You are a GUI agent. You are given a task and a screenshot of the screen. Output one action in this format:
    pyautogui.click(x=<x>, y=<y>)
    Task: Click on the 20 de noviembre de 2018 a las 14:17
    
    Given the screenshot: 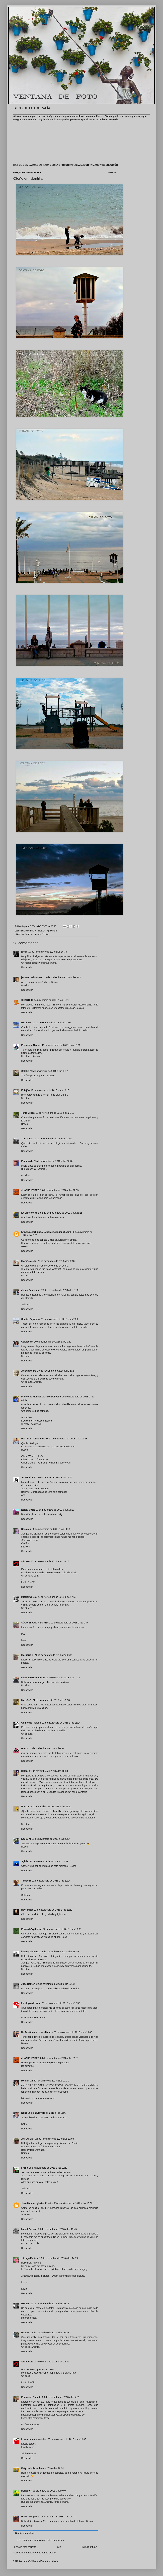 What is the action you would take?
    pyautogui.click(x=55, y=1509)
    